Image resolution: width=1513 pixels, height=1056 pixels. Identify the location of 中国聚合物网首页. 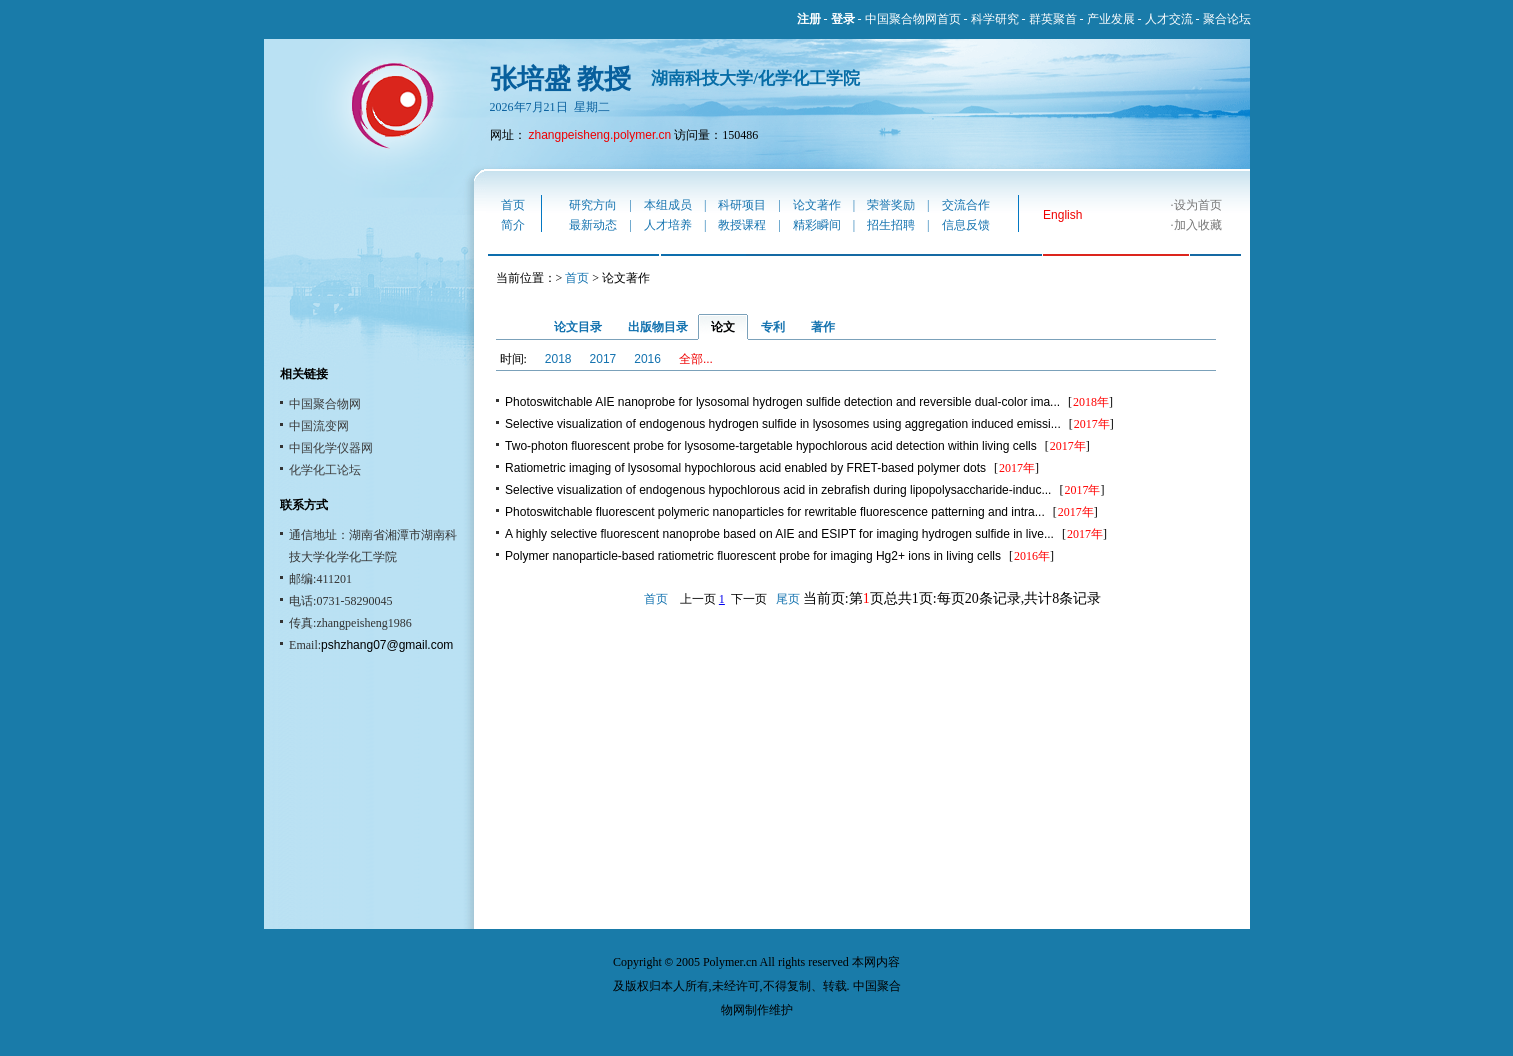
(913, 19).